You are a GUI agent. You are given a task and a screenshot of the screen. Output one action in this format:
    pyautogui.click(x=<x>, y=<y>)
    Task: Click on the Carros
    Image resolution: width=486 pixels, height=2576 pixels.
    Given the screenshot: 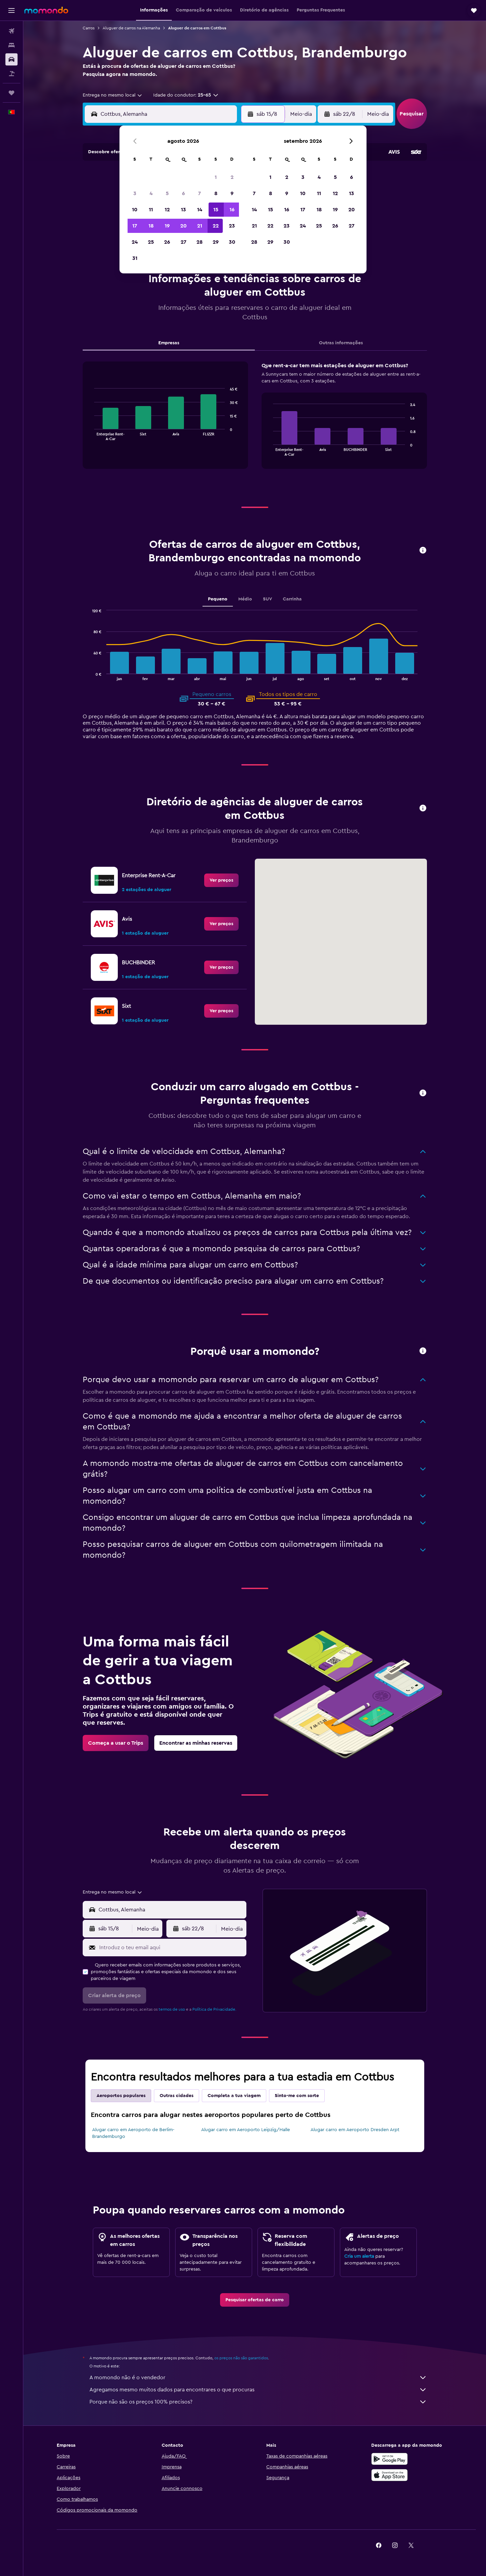 What is the action you would take?
    pyautogui.click(x=88, y=28)
    